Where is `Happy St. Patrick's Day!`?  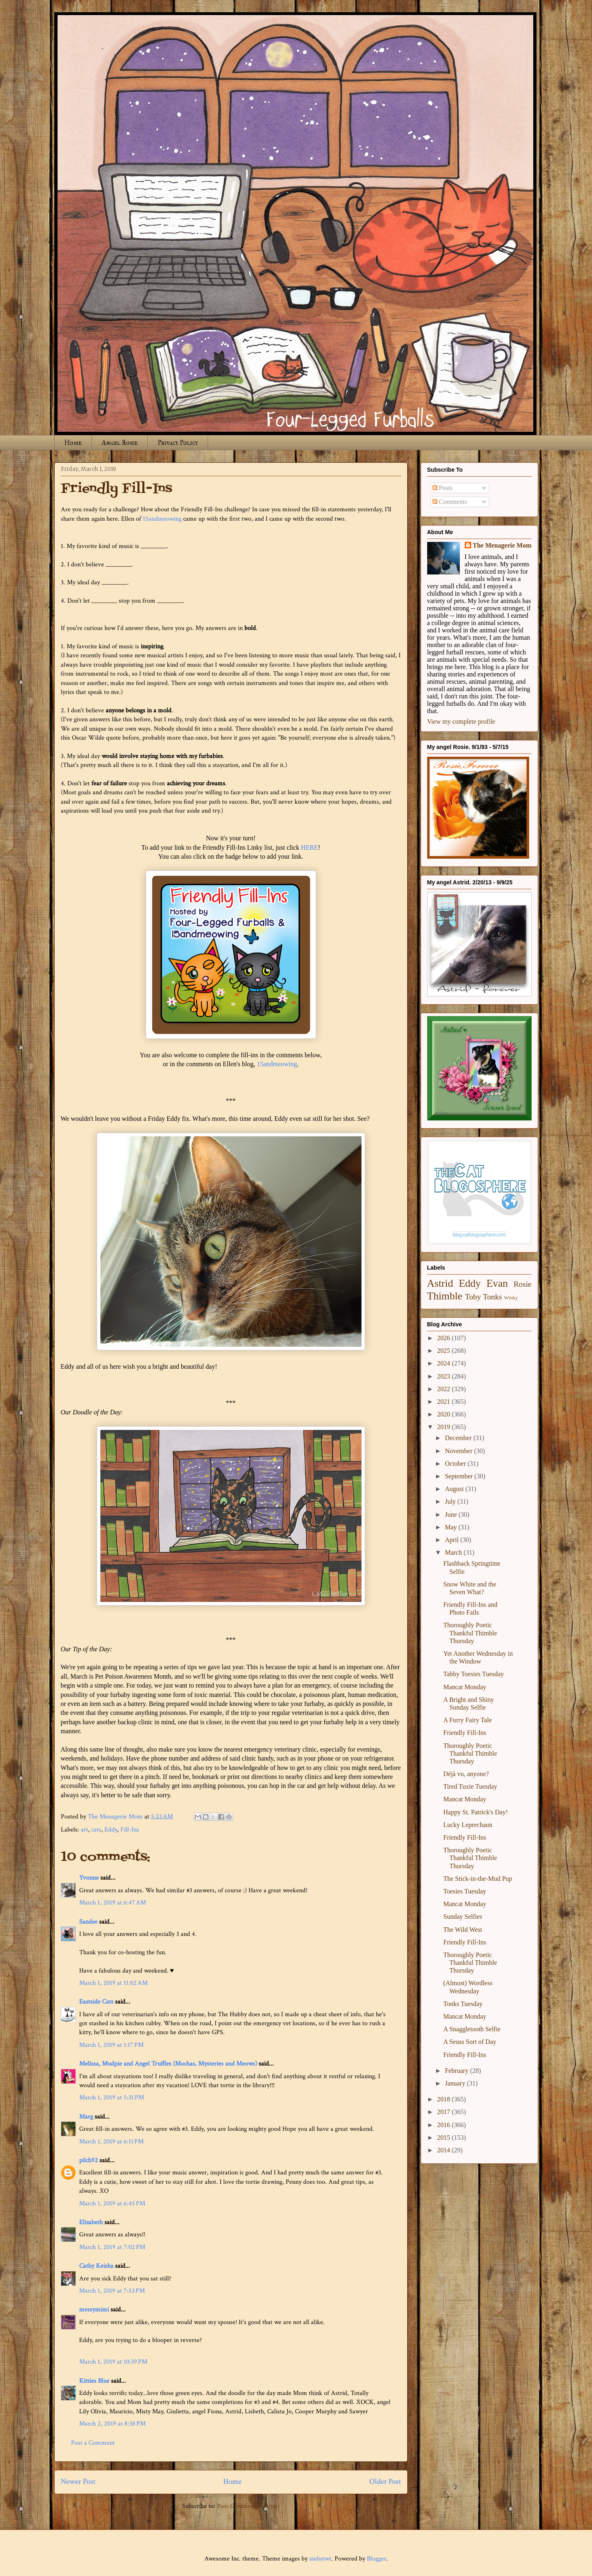 Happy St. Patrick's Day! is located at coordinates (475, 1812).